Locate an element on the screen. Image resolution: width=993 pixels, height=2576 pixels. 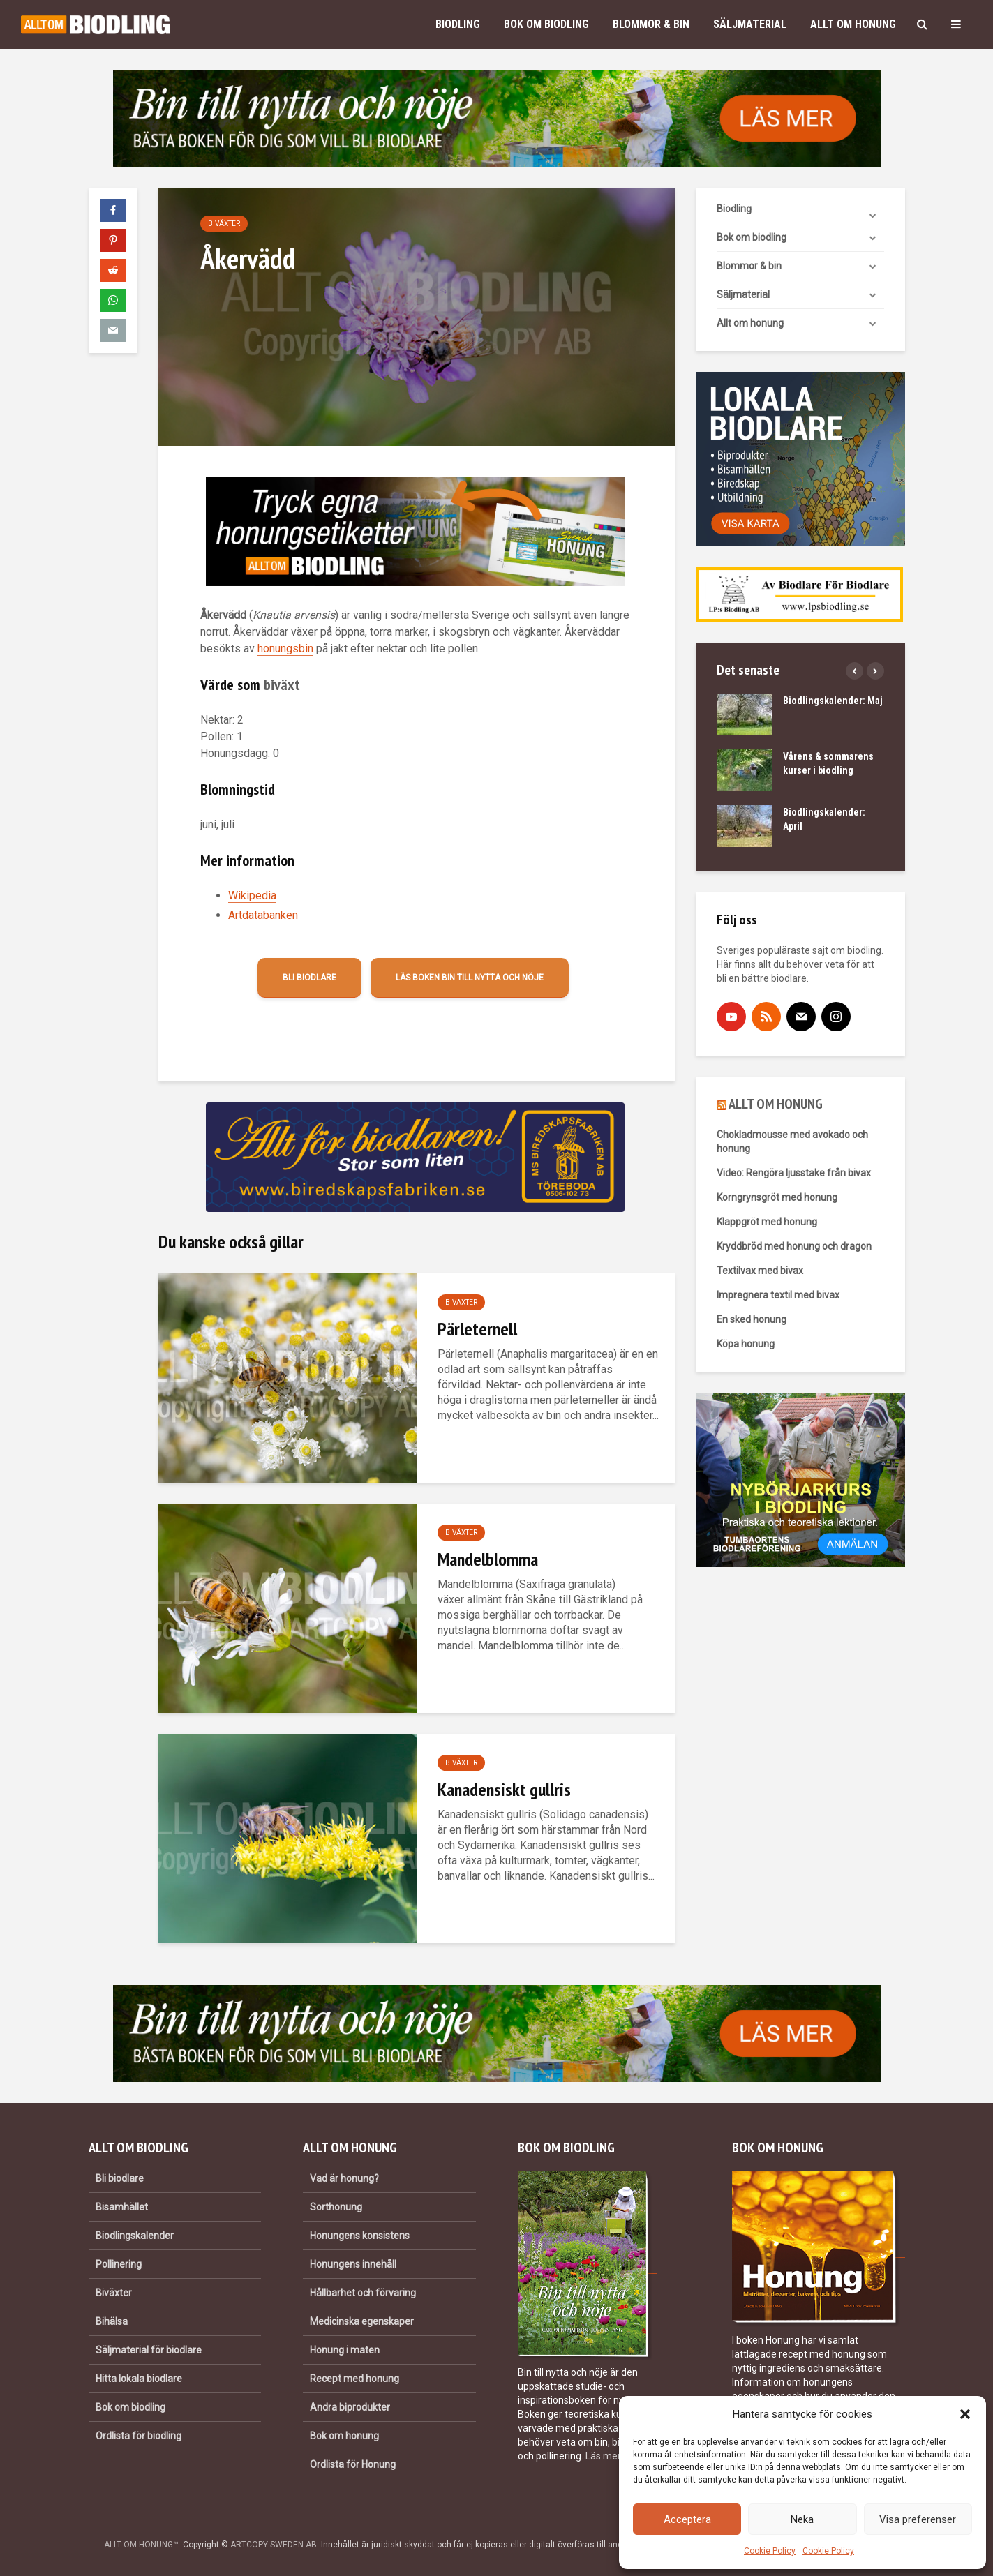
Acceptera is located at coordinates (687, 2519).